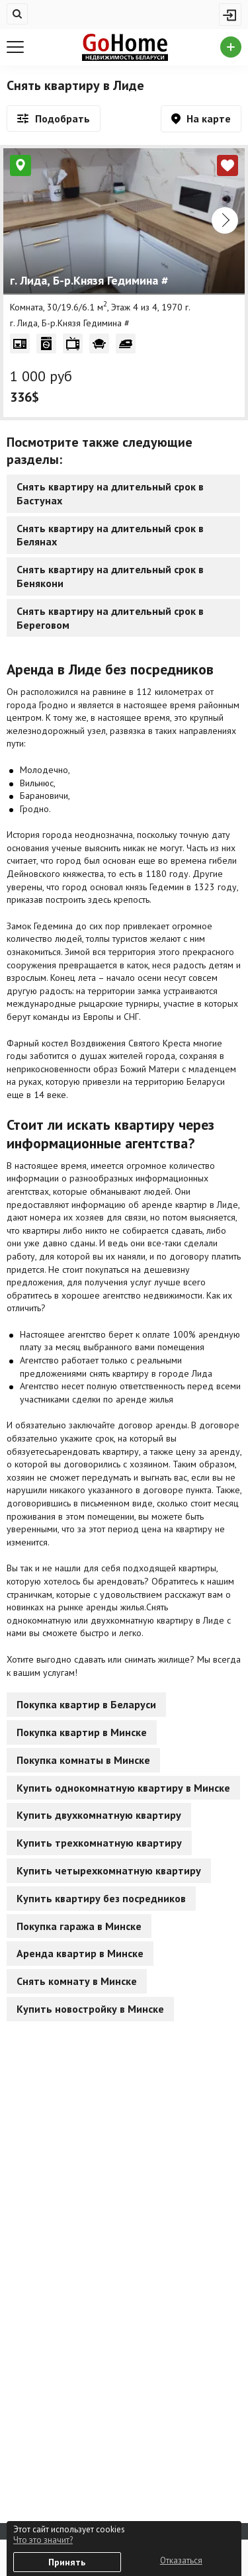  I want to click on Снять квартиру на длительный срок в Береговом, so click(110, 617).